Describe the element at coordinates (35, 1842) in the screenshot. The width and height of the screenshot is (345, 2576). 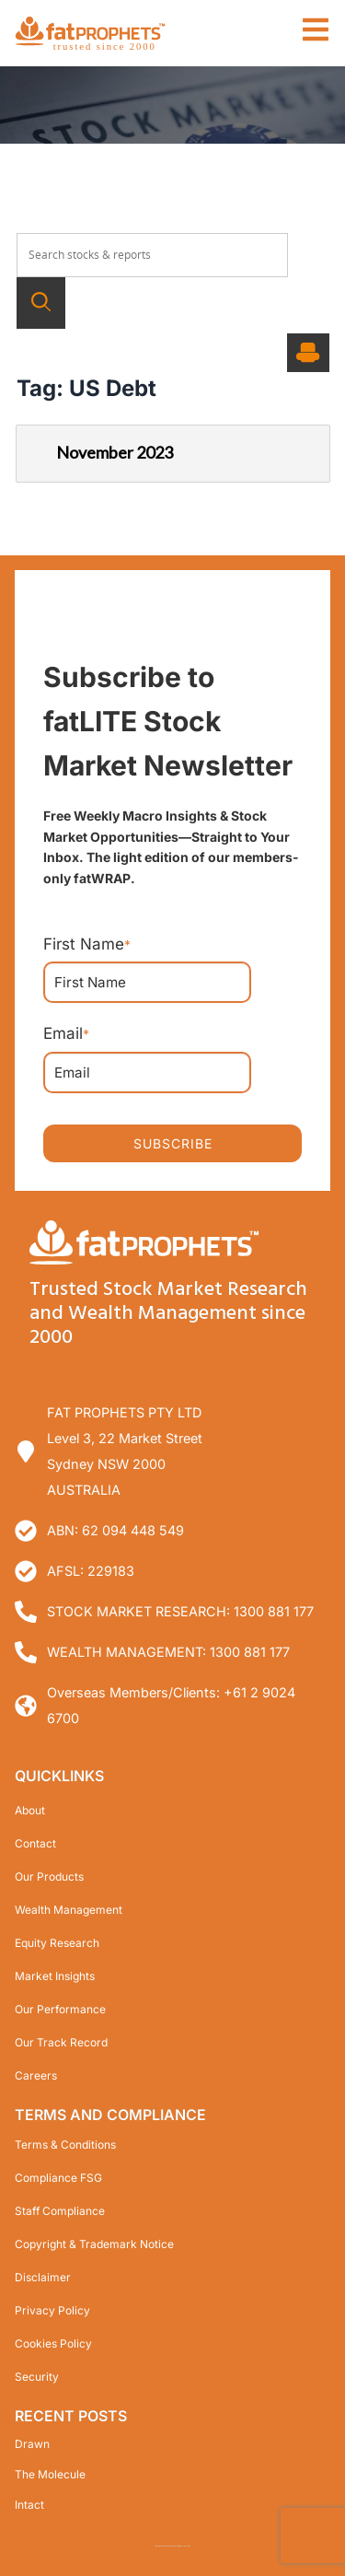
I see `Contact` at that location.